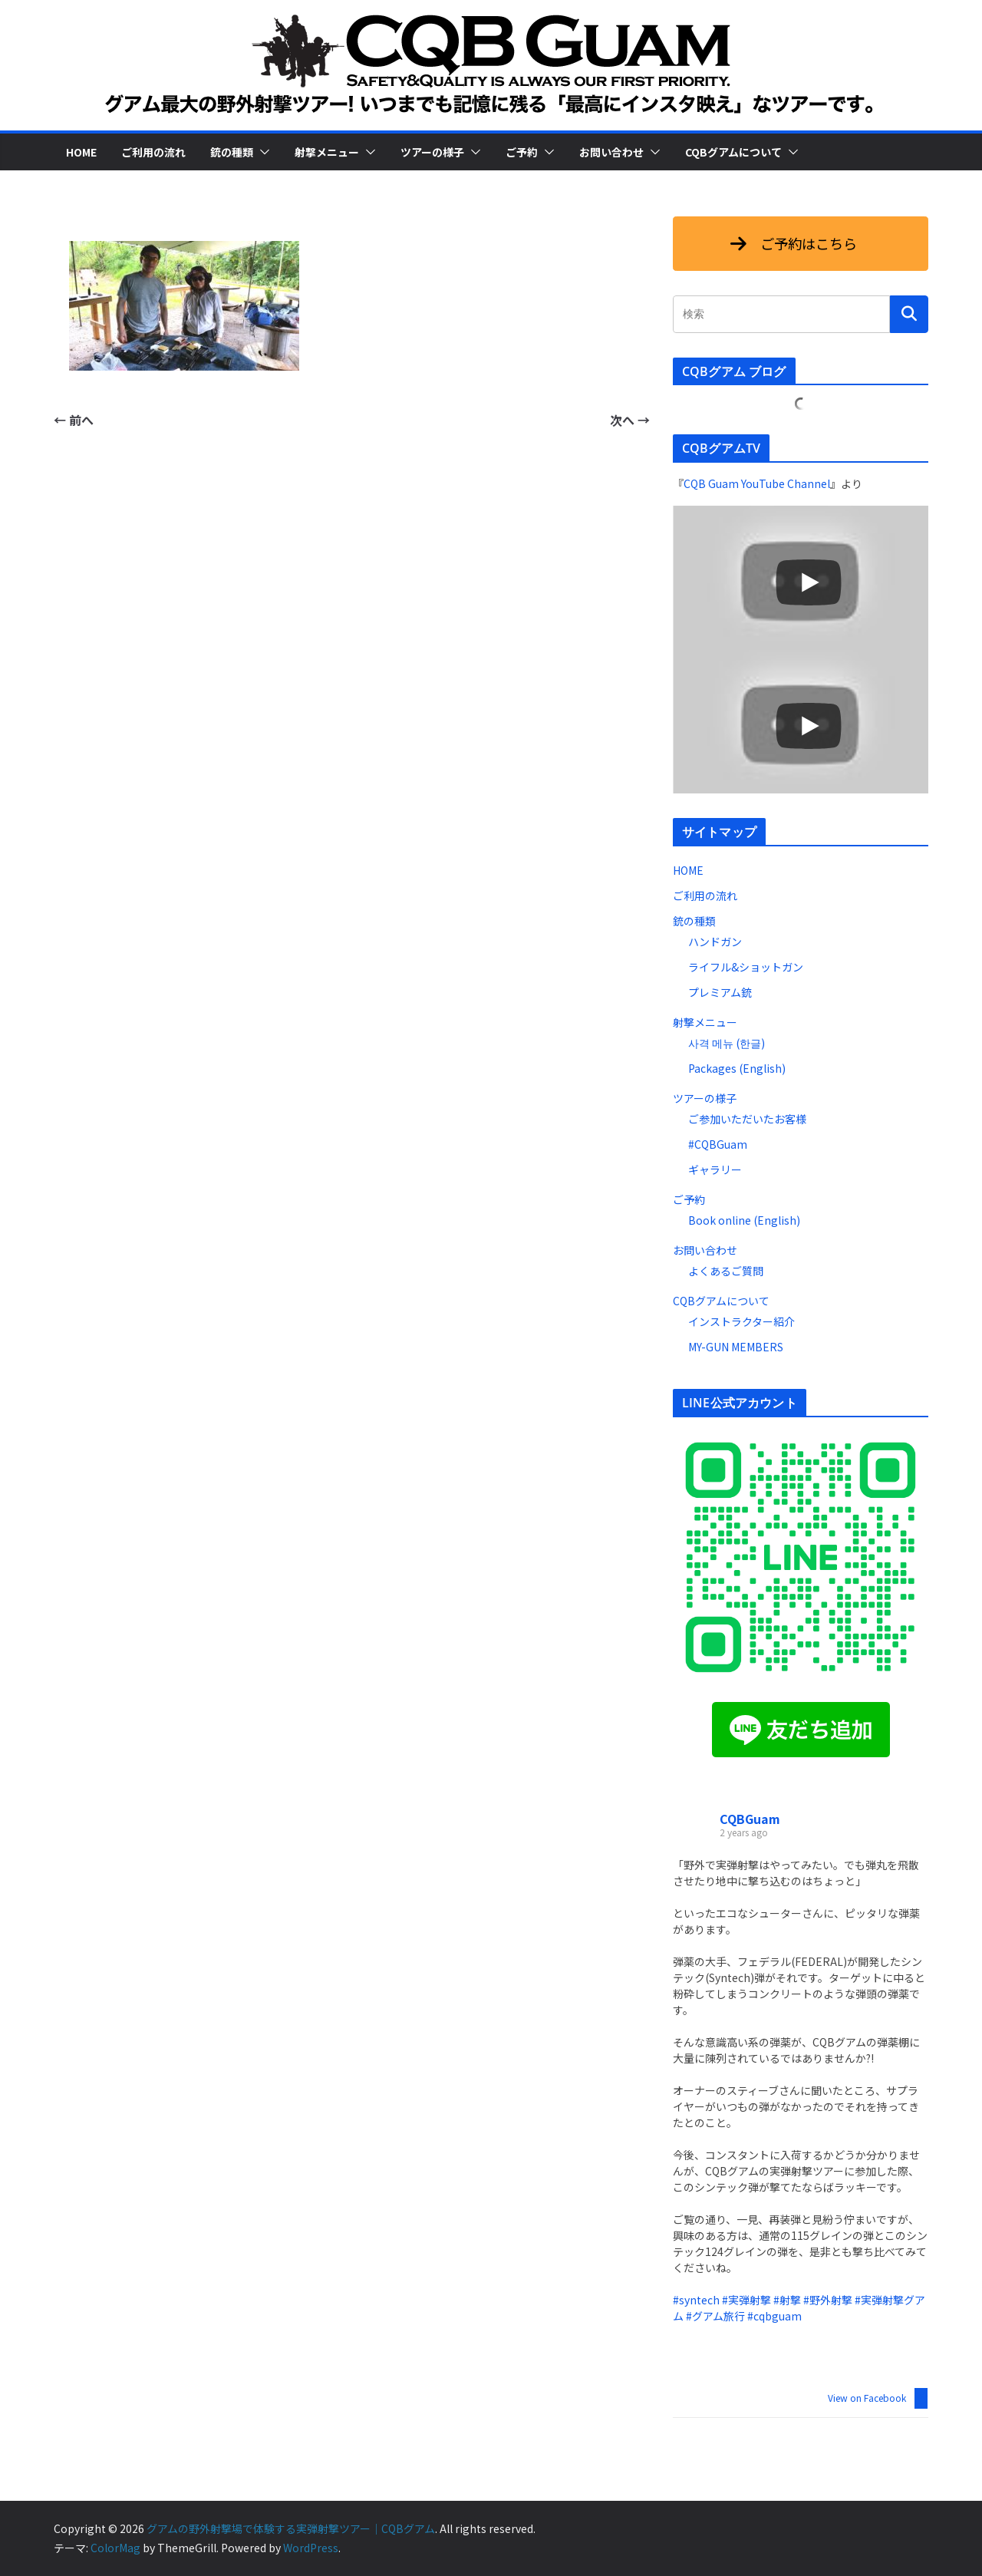  I want to click on お問い合わせ, so click(611, 152).